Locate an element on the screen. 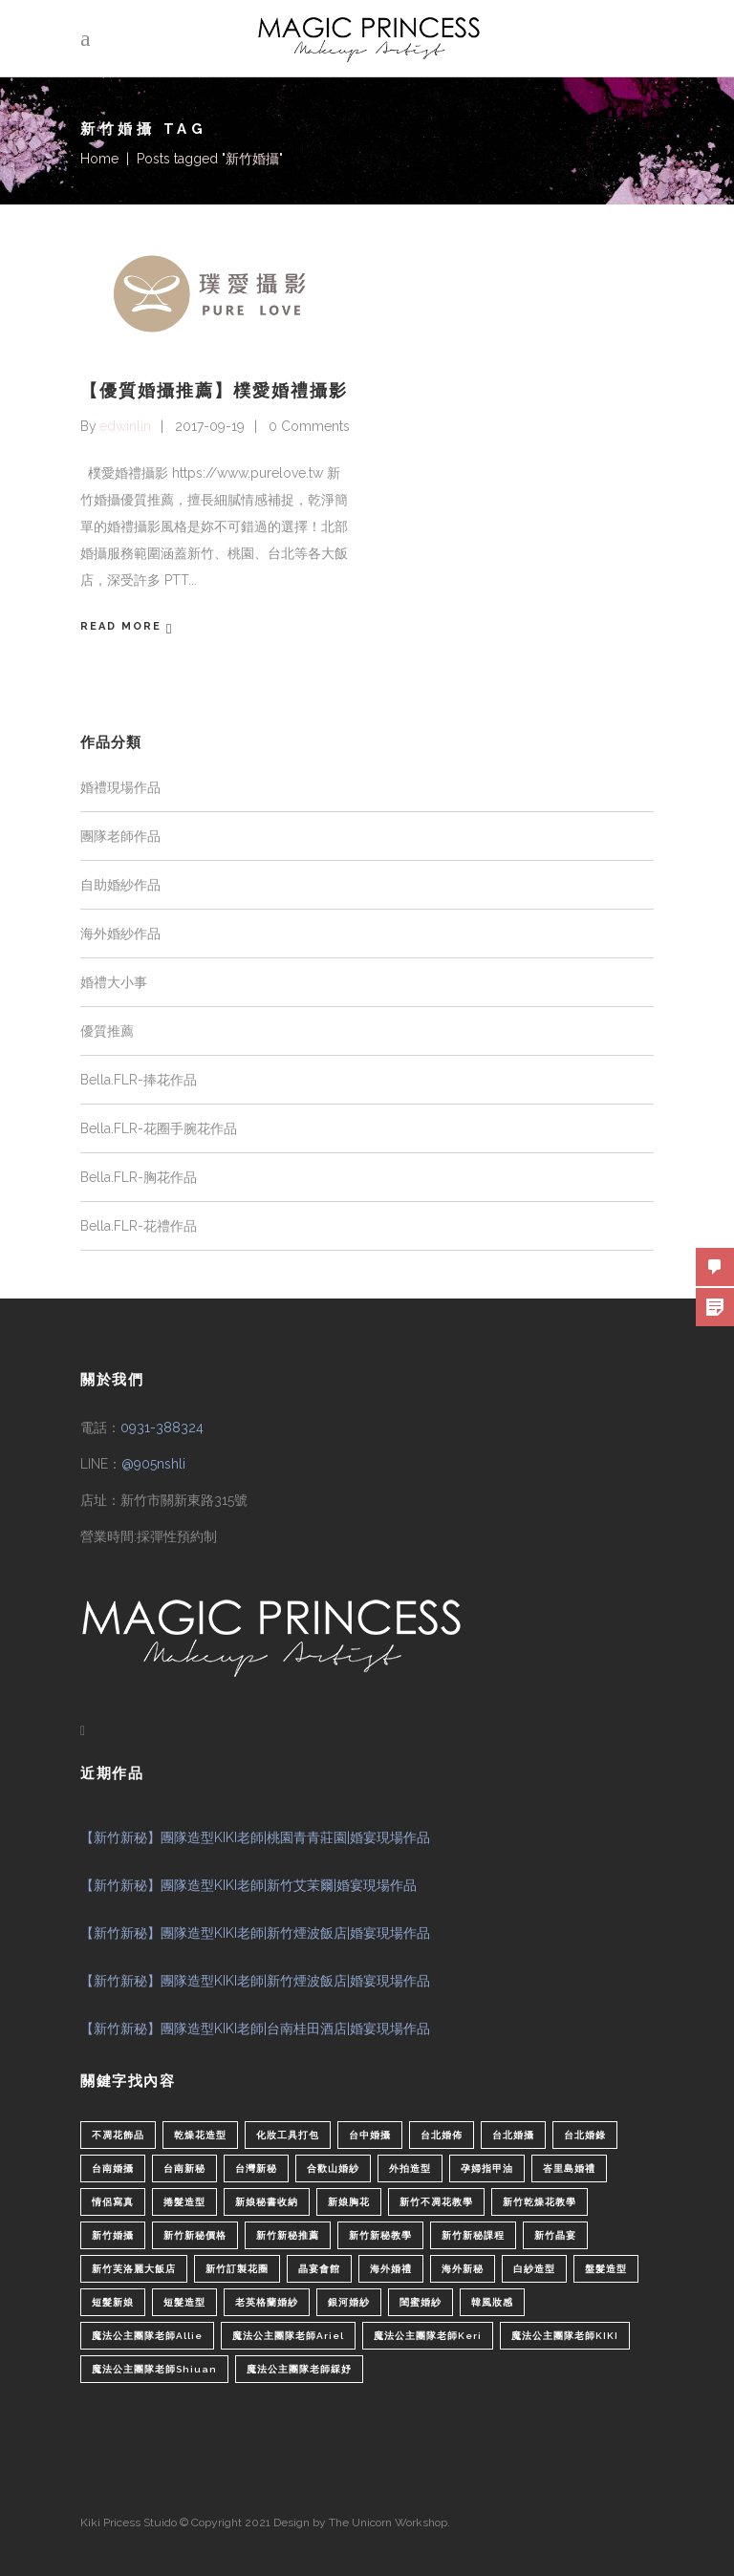  魔法公主團隊老師Keri [魔法公主團隊老師Keri (8 個項目)] is located at coordinates (428, 2335).